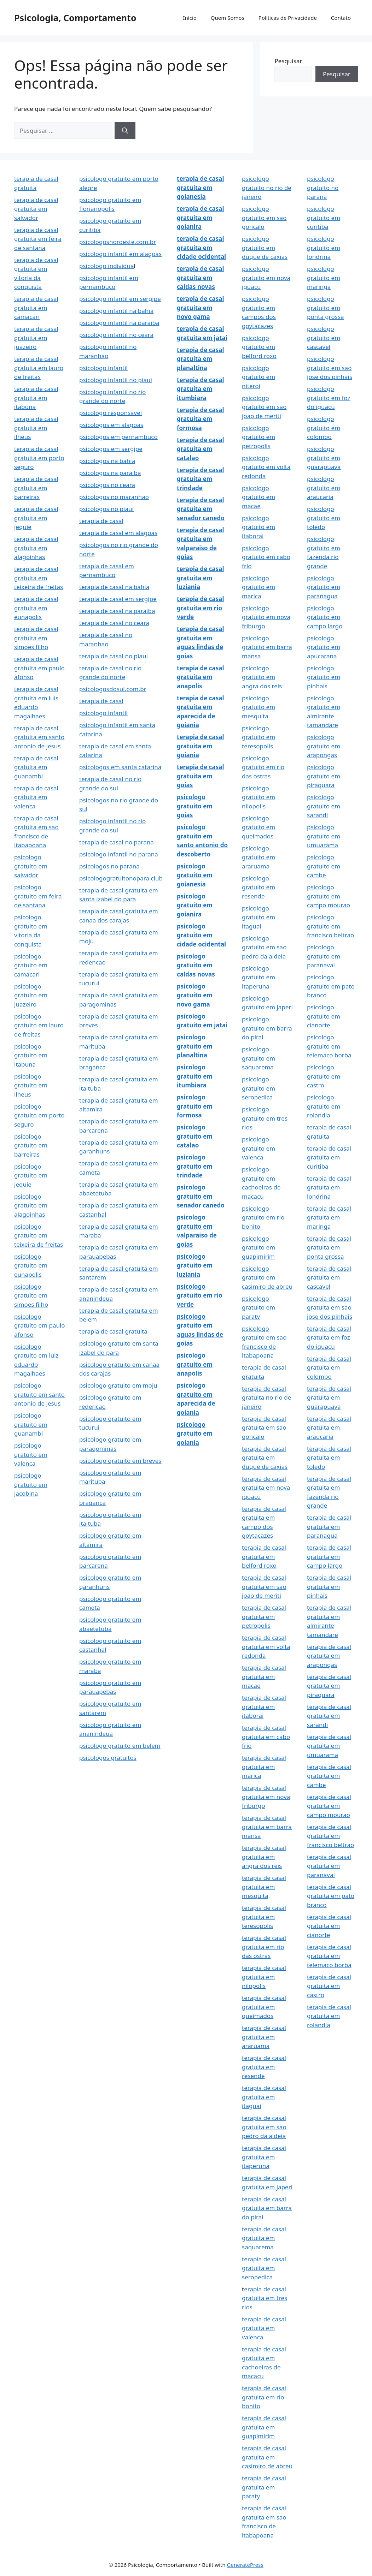  I want to click on terapia de casal gratuita em salvador, so click(36, 209).